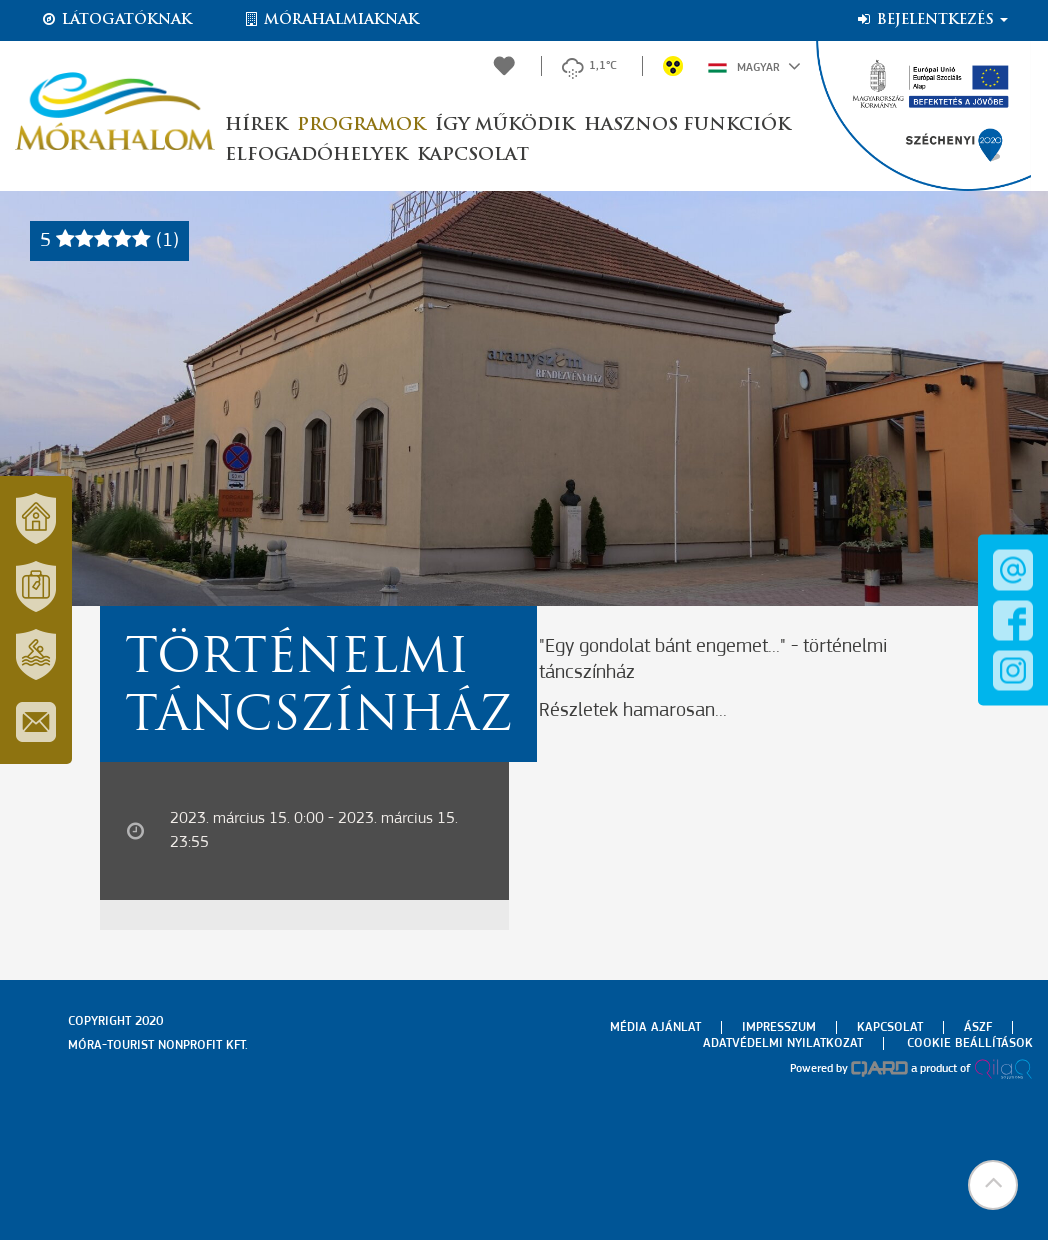  What do you see at coordinates (361, 125) in the screenshot?
I see `Programok [button]` at bounding box center [361, 125].